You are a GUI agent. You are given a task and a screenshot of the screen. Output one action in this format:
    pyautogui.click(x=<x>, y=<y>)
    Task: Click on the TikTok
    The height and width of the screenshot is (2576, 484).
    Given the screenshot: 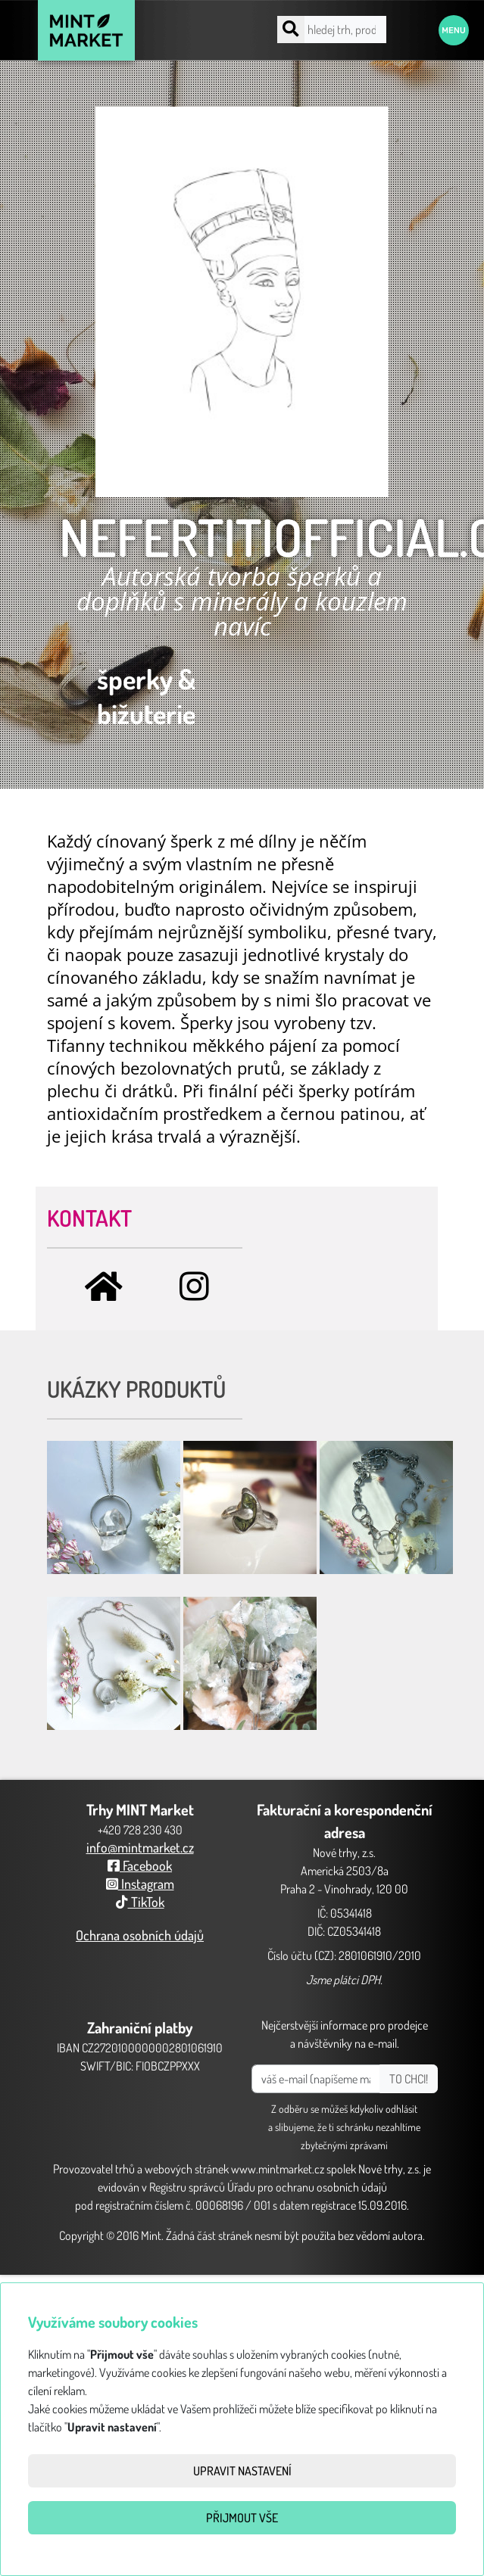 What is the action you would take?
    pyautogui.click(x=140, y=1901)
    